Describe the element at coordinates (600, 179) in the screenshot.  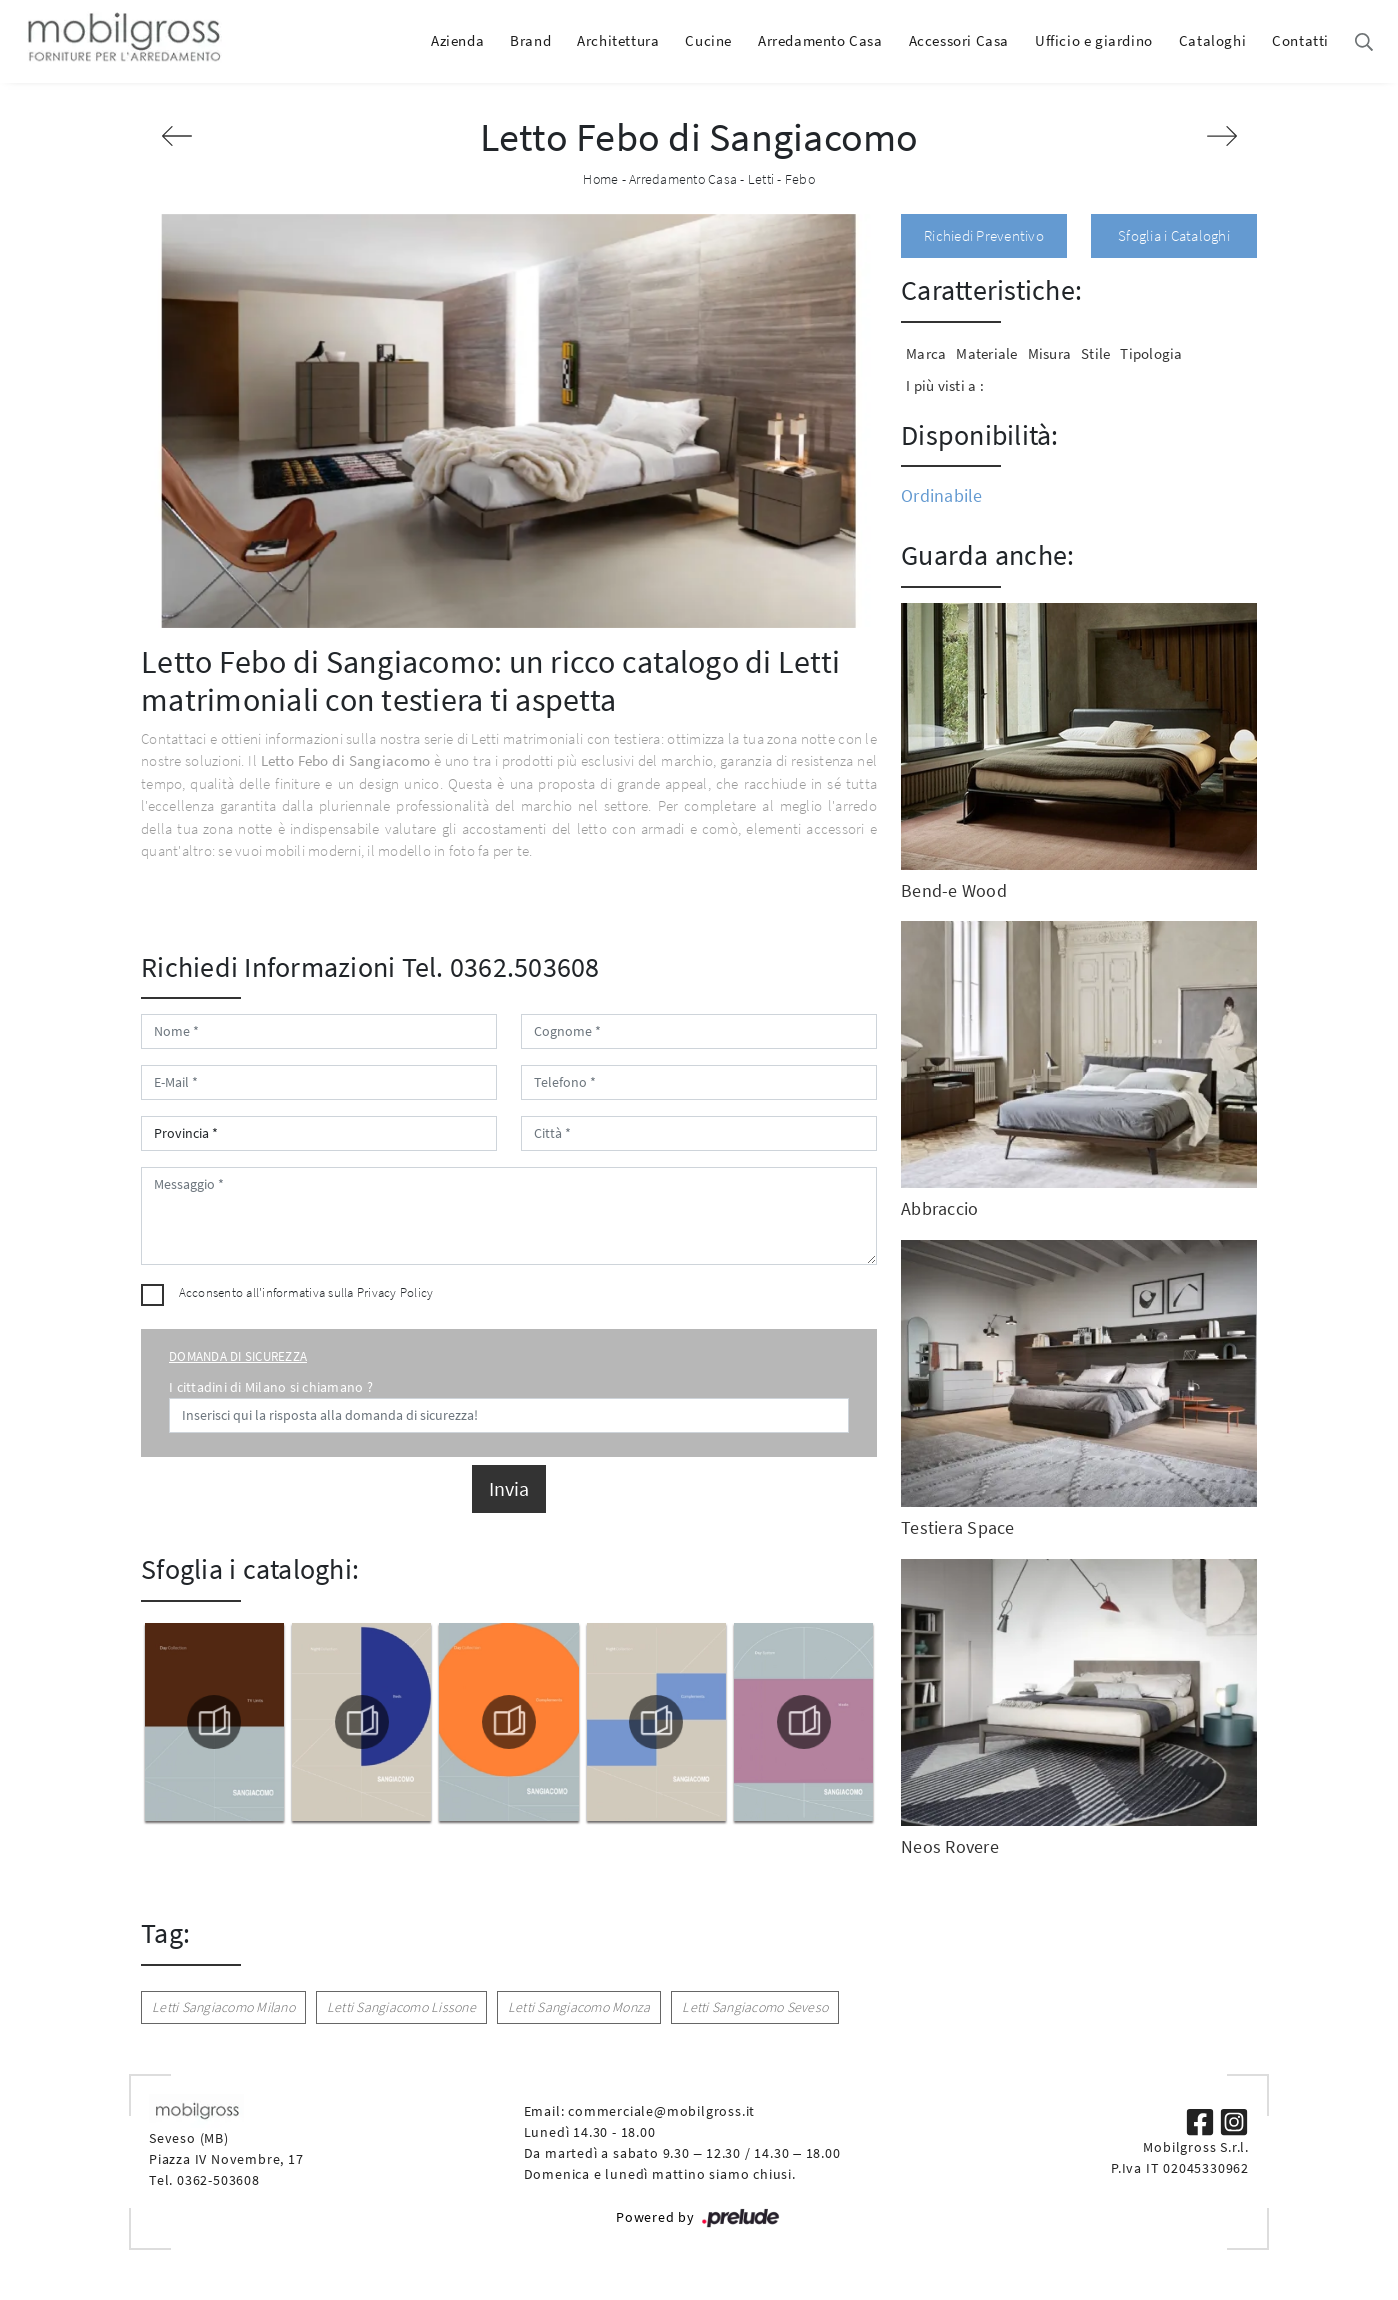
I see `Home` at that location.